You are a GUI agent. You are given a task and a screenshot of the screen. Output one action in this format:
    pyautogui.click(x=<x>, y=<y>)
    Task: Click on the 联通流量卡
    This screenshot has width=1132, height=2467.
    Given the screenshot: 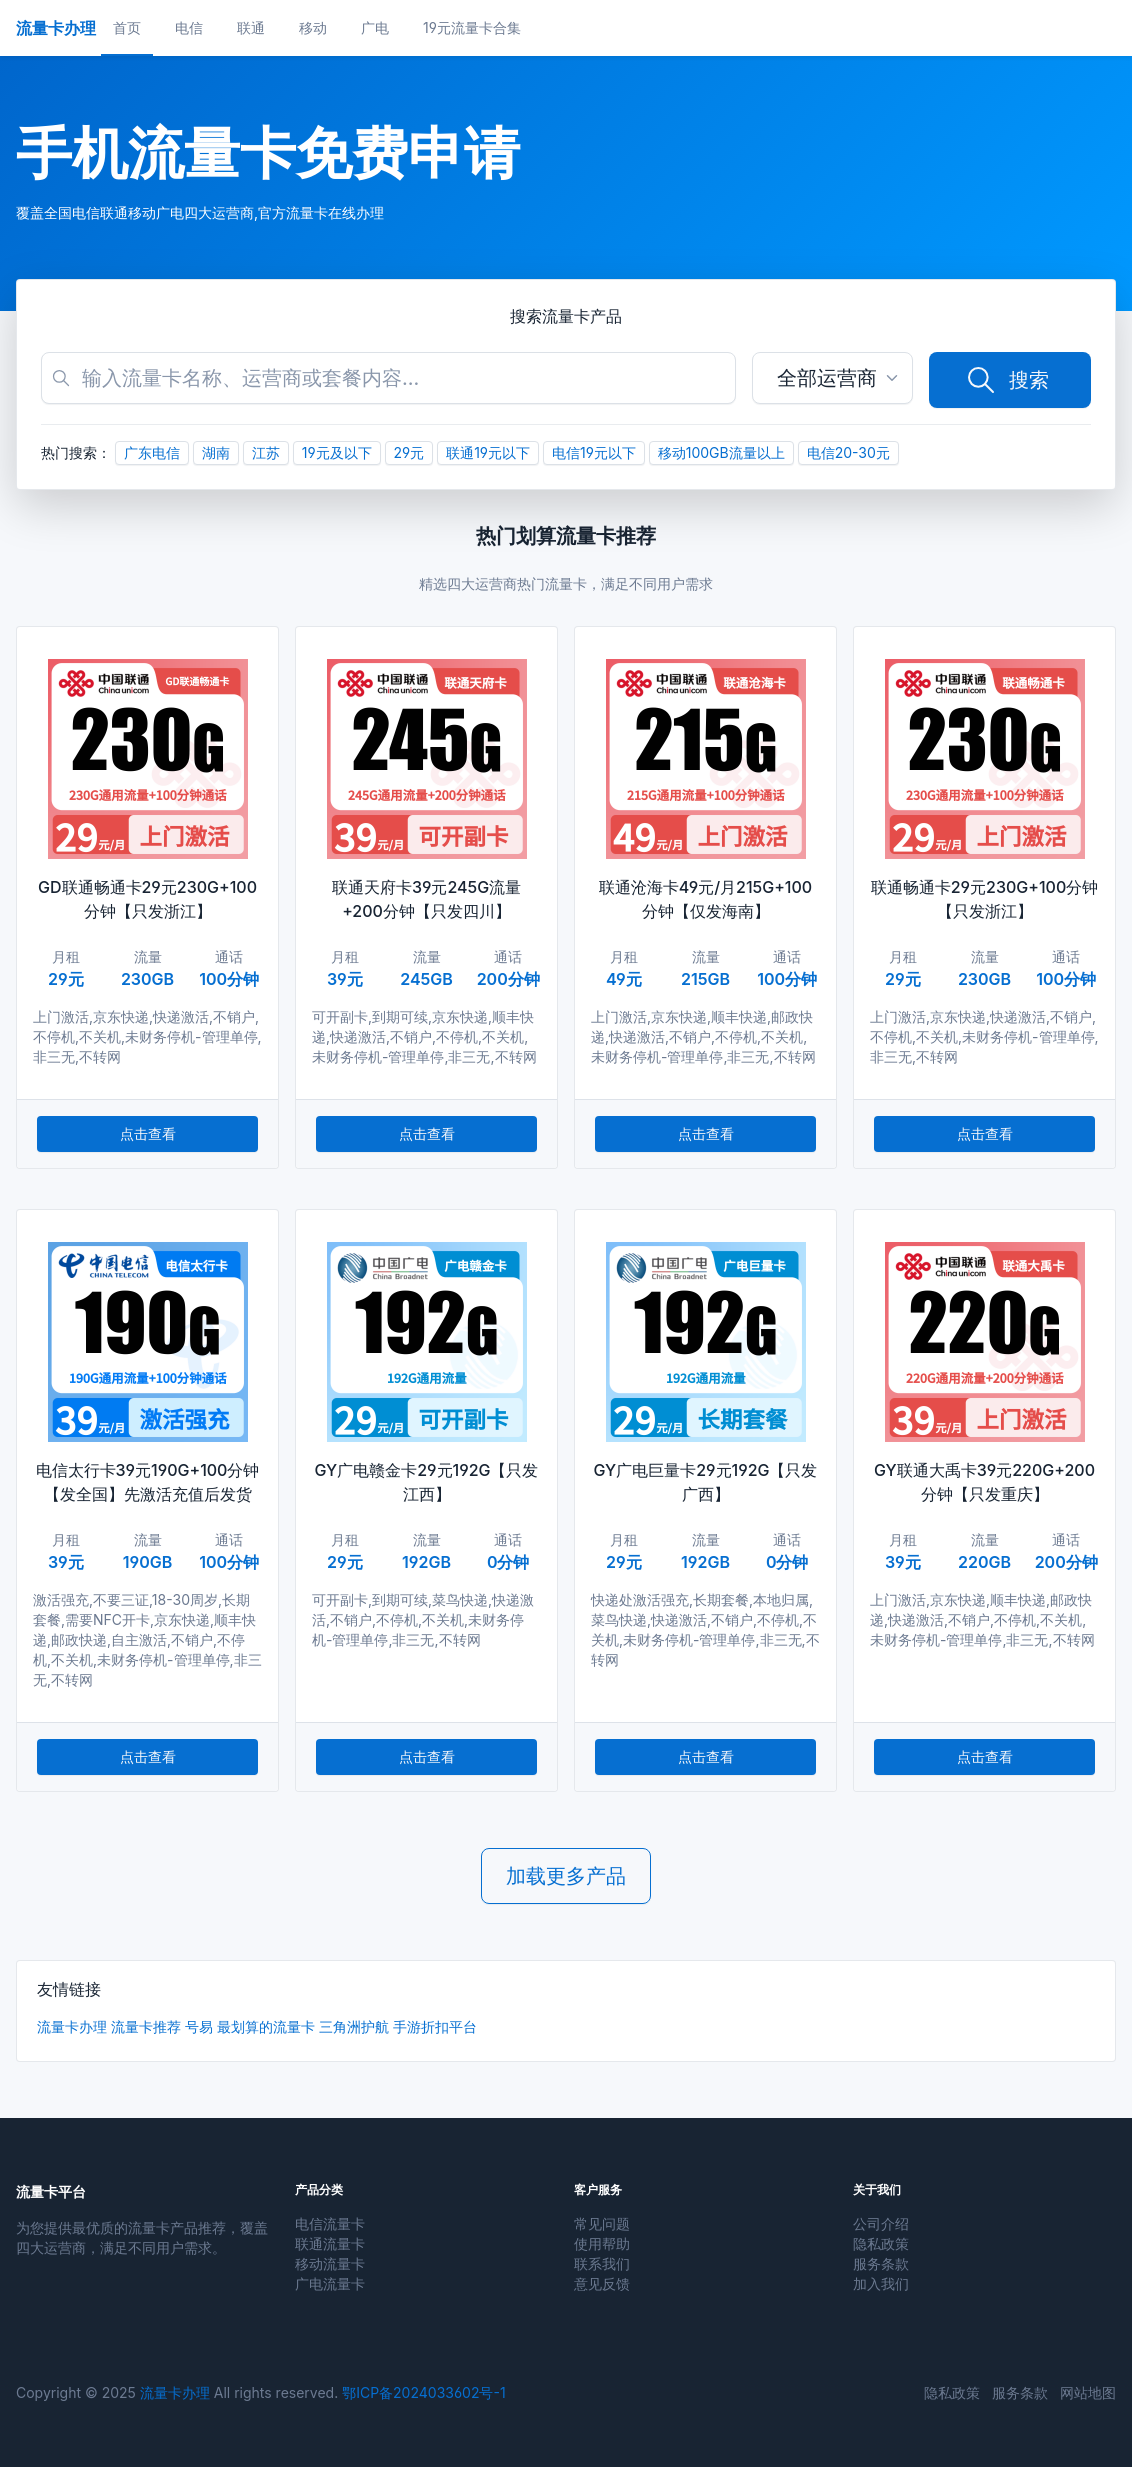 What is the action you would take?
    pyautogui.click(x=330, y=2243)
    